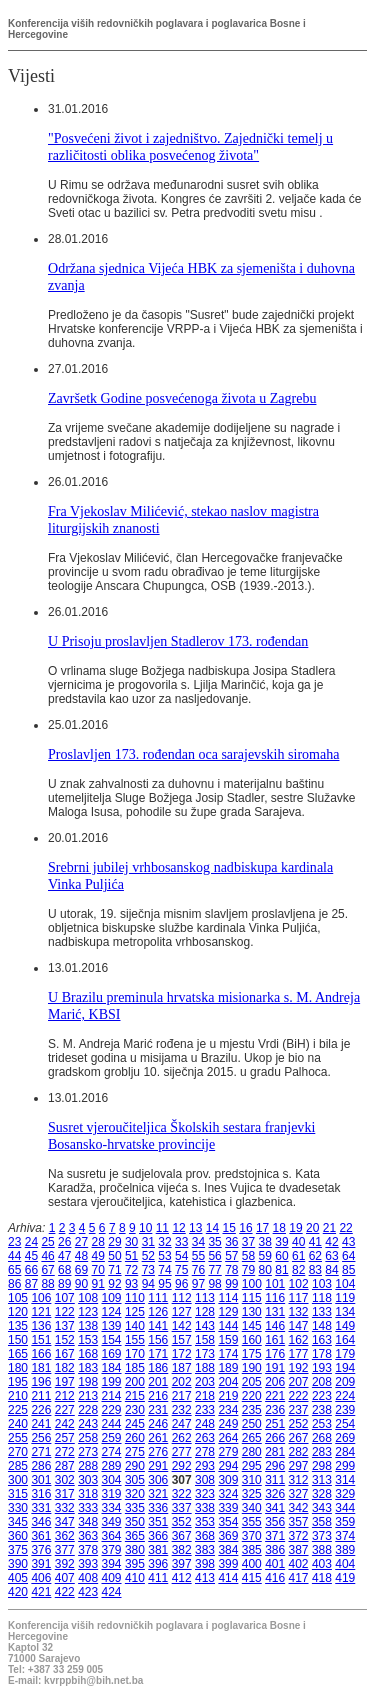 The height and width of the screenshot is (1696, 375). Describe the element at coordinates (112, 1424) in the screenshot. I see `244` at that location.